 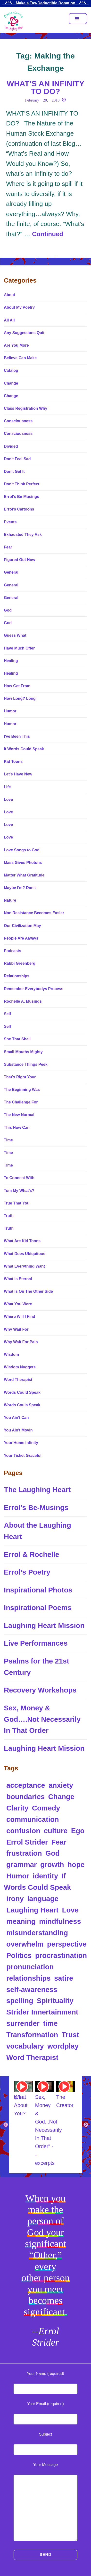 What do you see at coordinates (19, 307) in the screenshot?
I see `About My Poetry` at bounding box center [19, 307].